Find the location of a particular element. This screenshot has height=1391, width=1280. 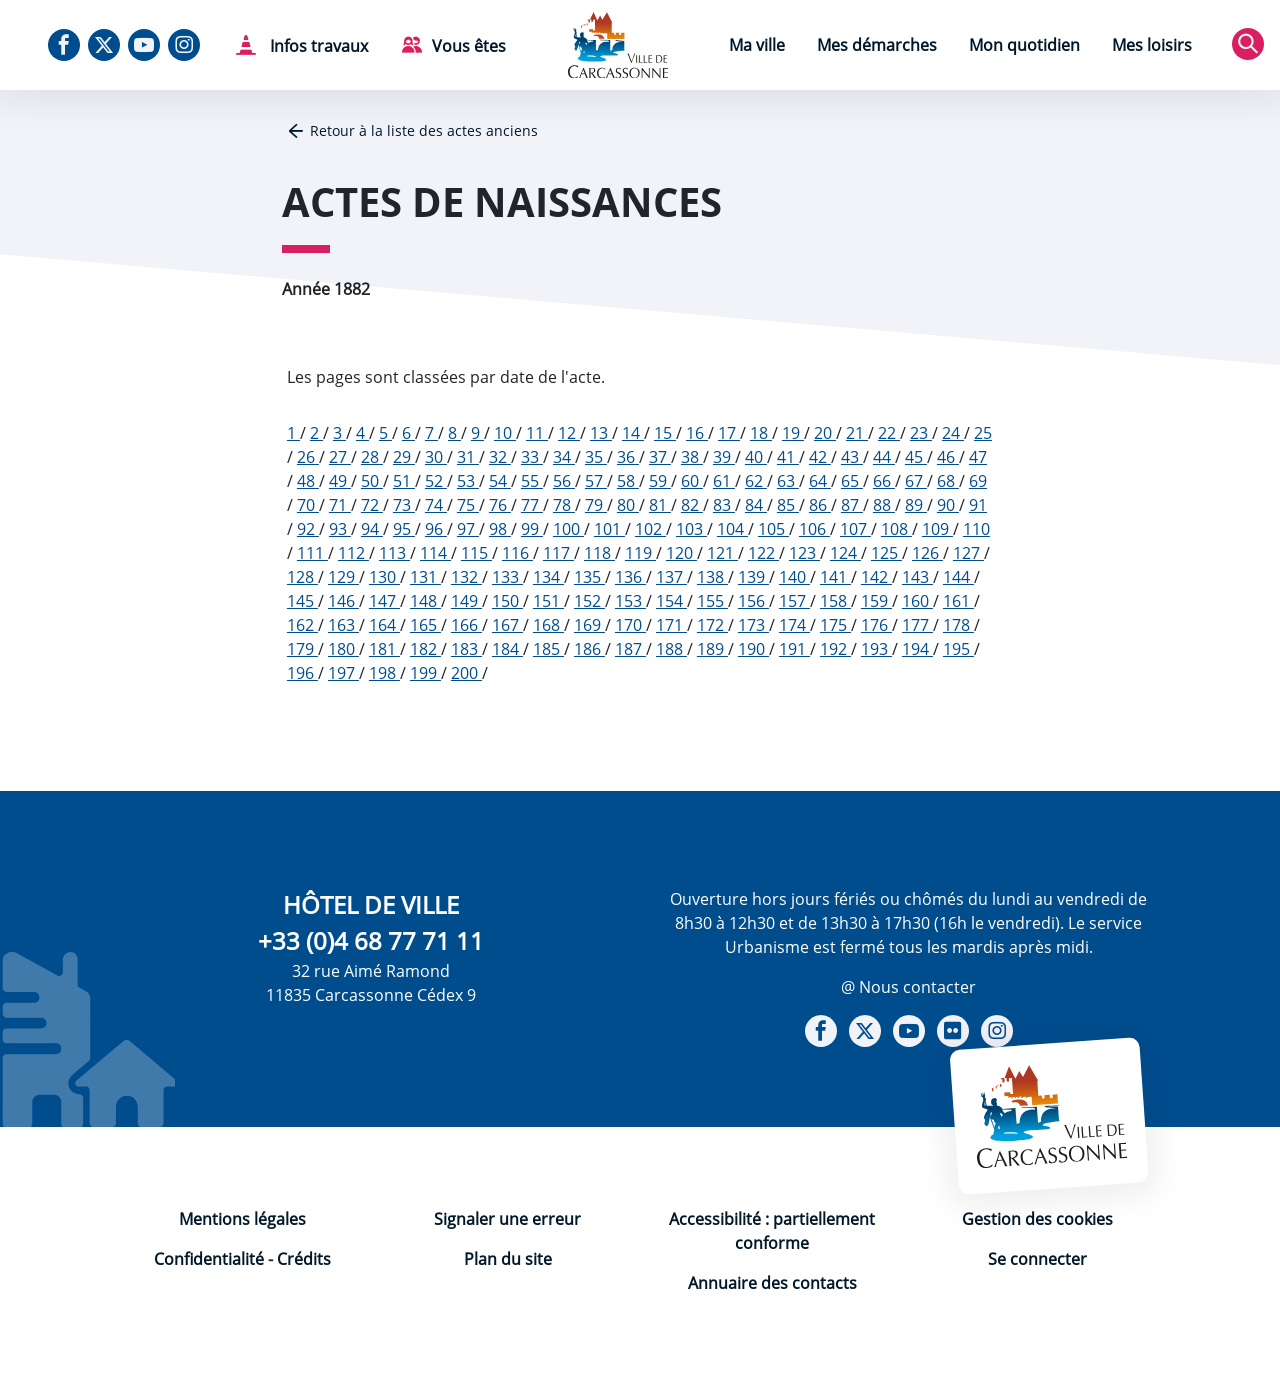

112 is located at coordinates (353, 553).